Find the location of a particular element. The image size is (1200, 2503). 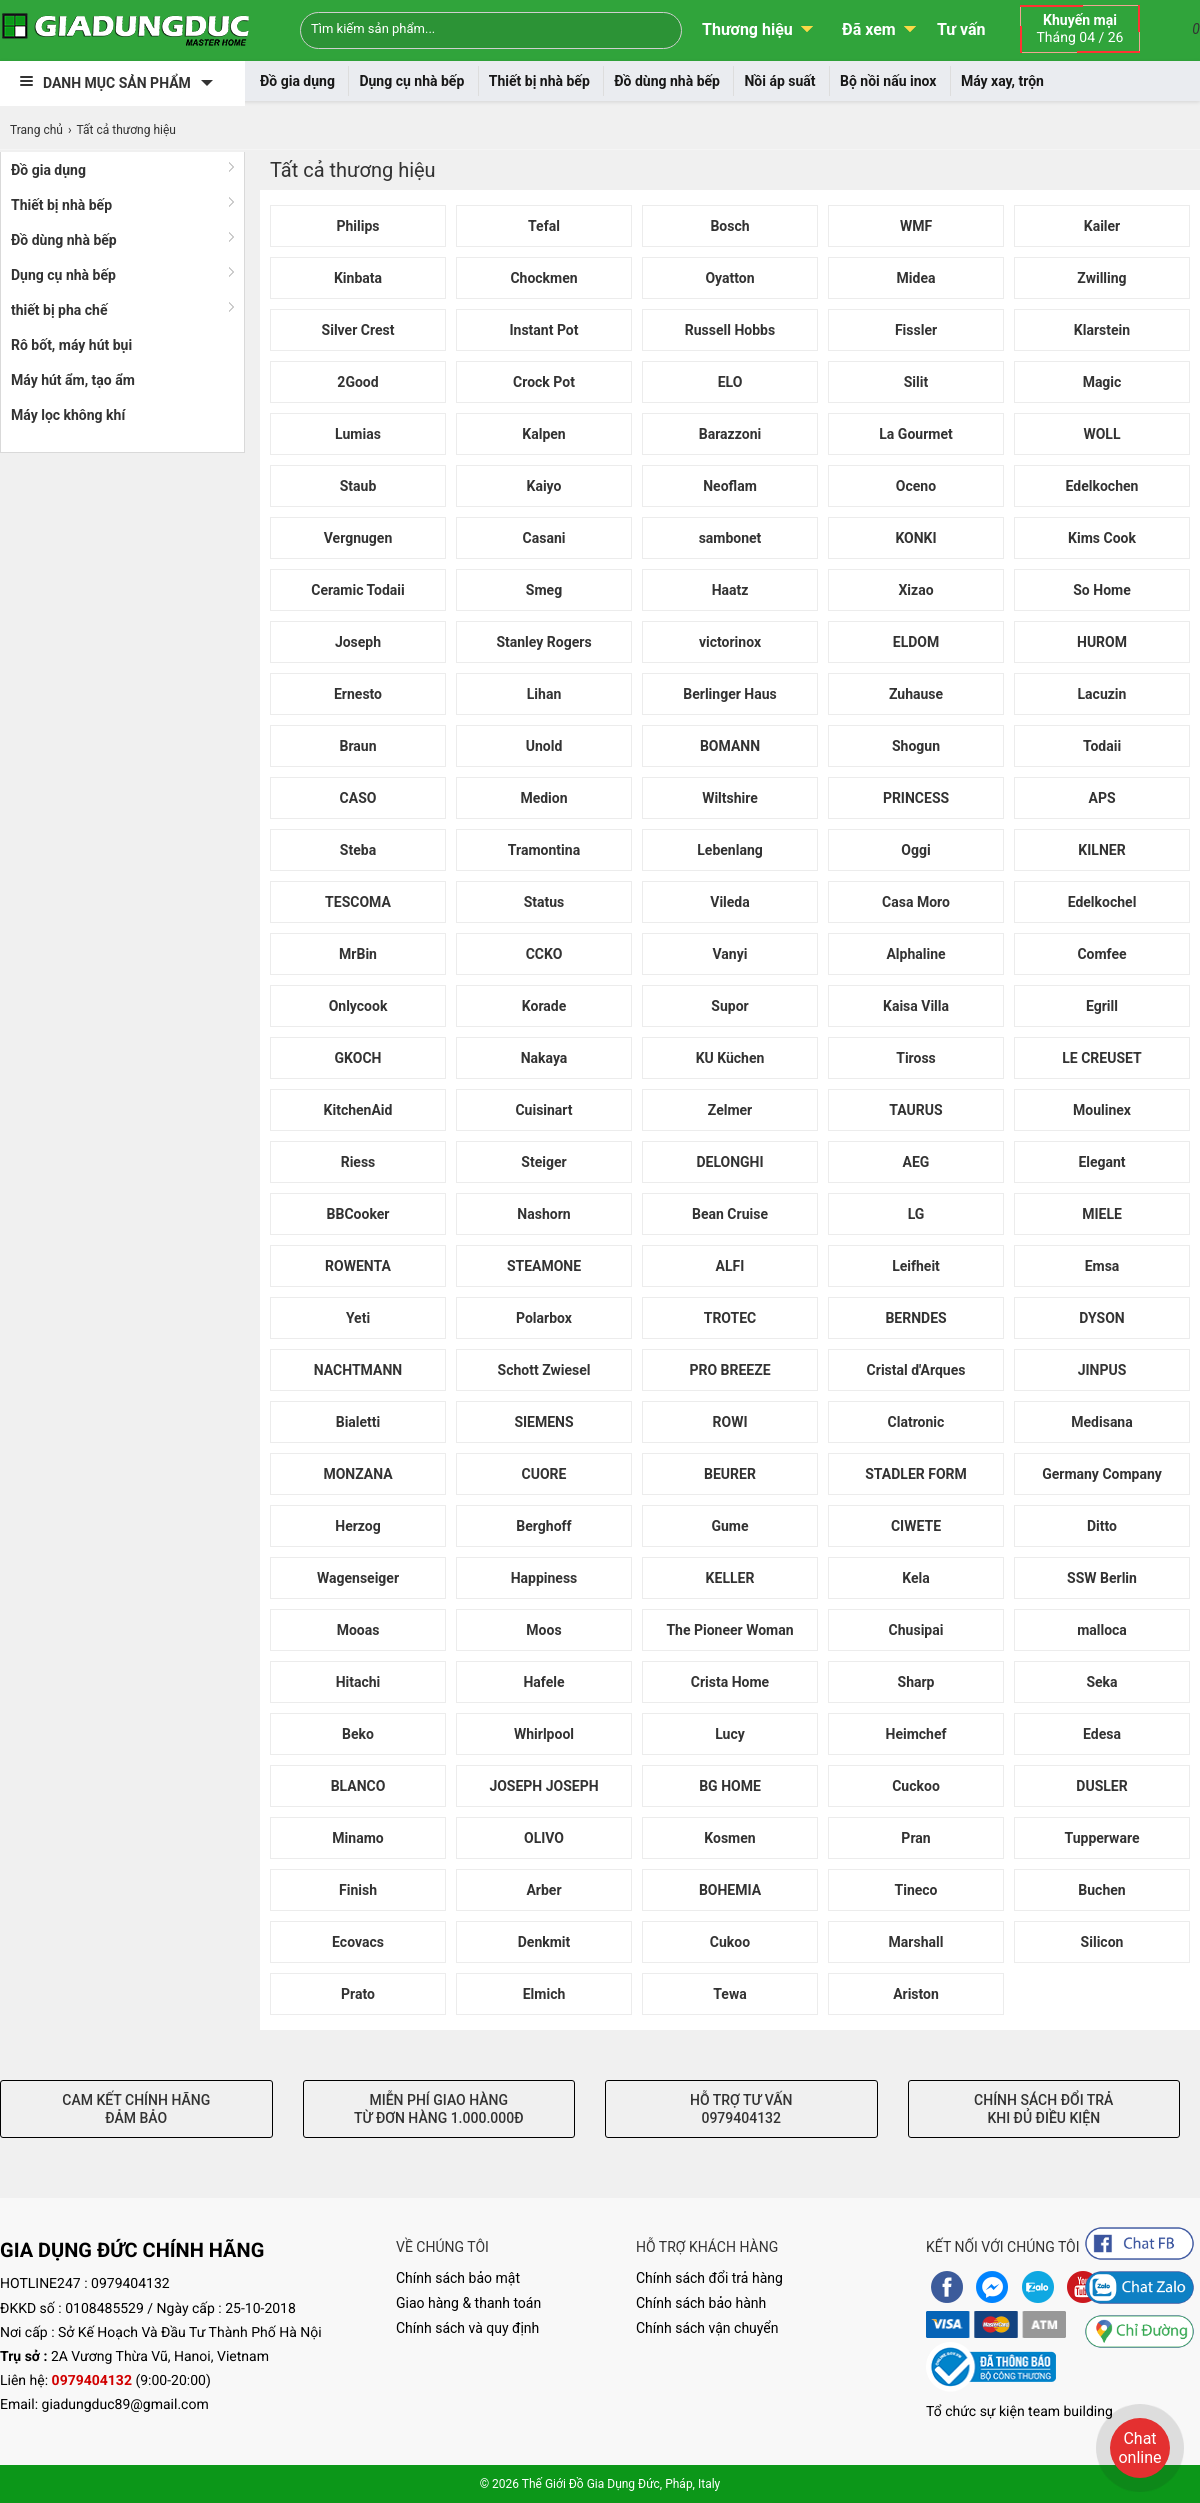

Klarstein is located at coordinates (1102, 330).